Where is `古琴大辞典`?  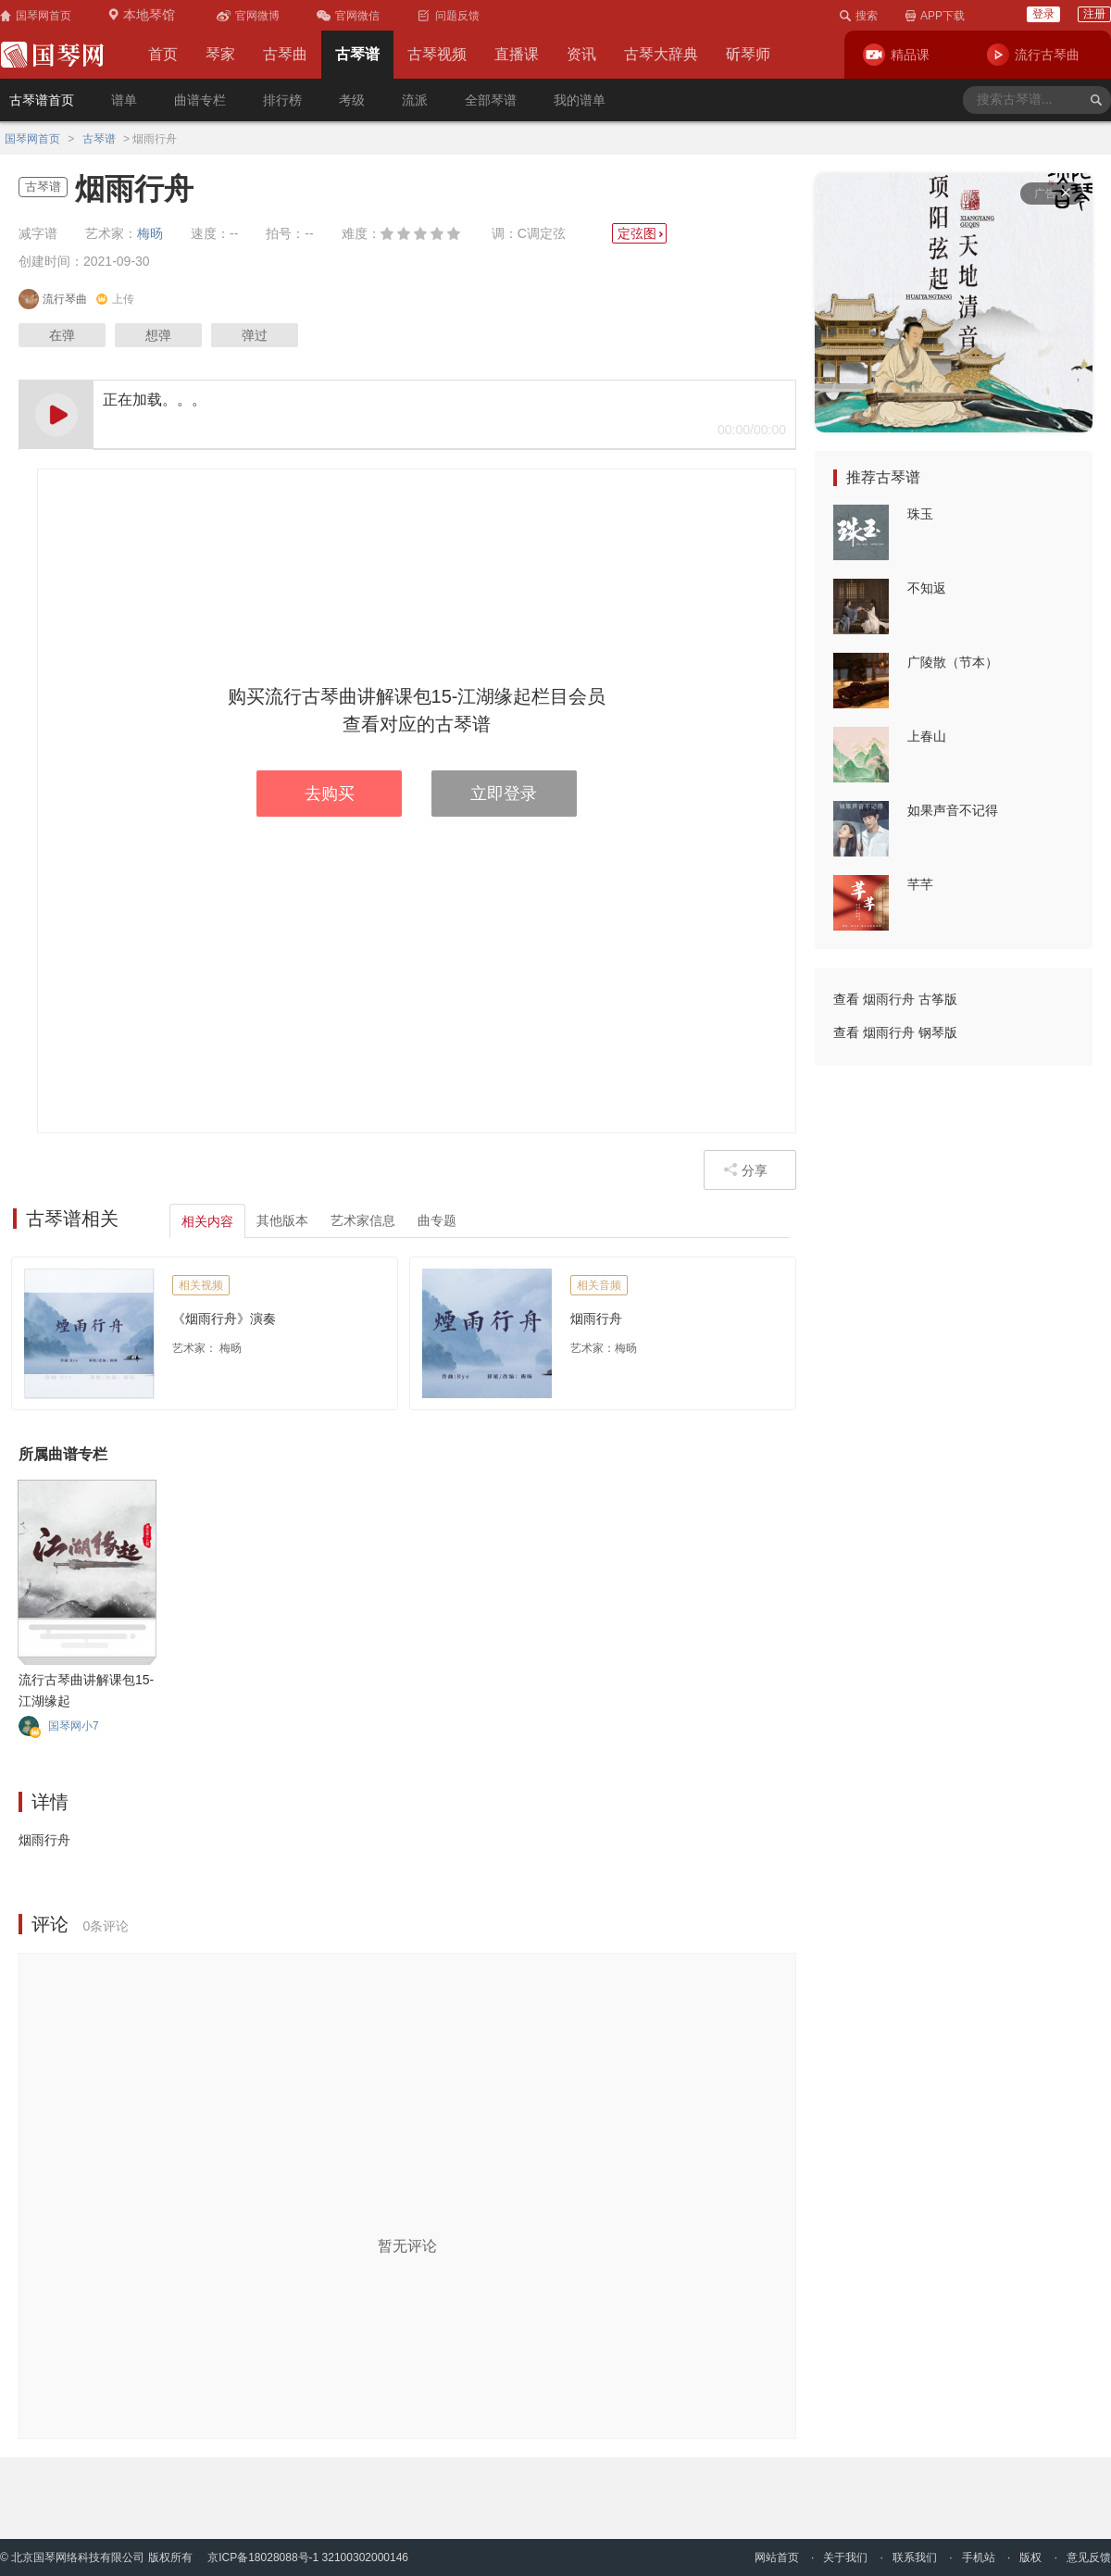
古琴大辞典 is located at coordinates (661, 54).